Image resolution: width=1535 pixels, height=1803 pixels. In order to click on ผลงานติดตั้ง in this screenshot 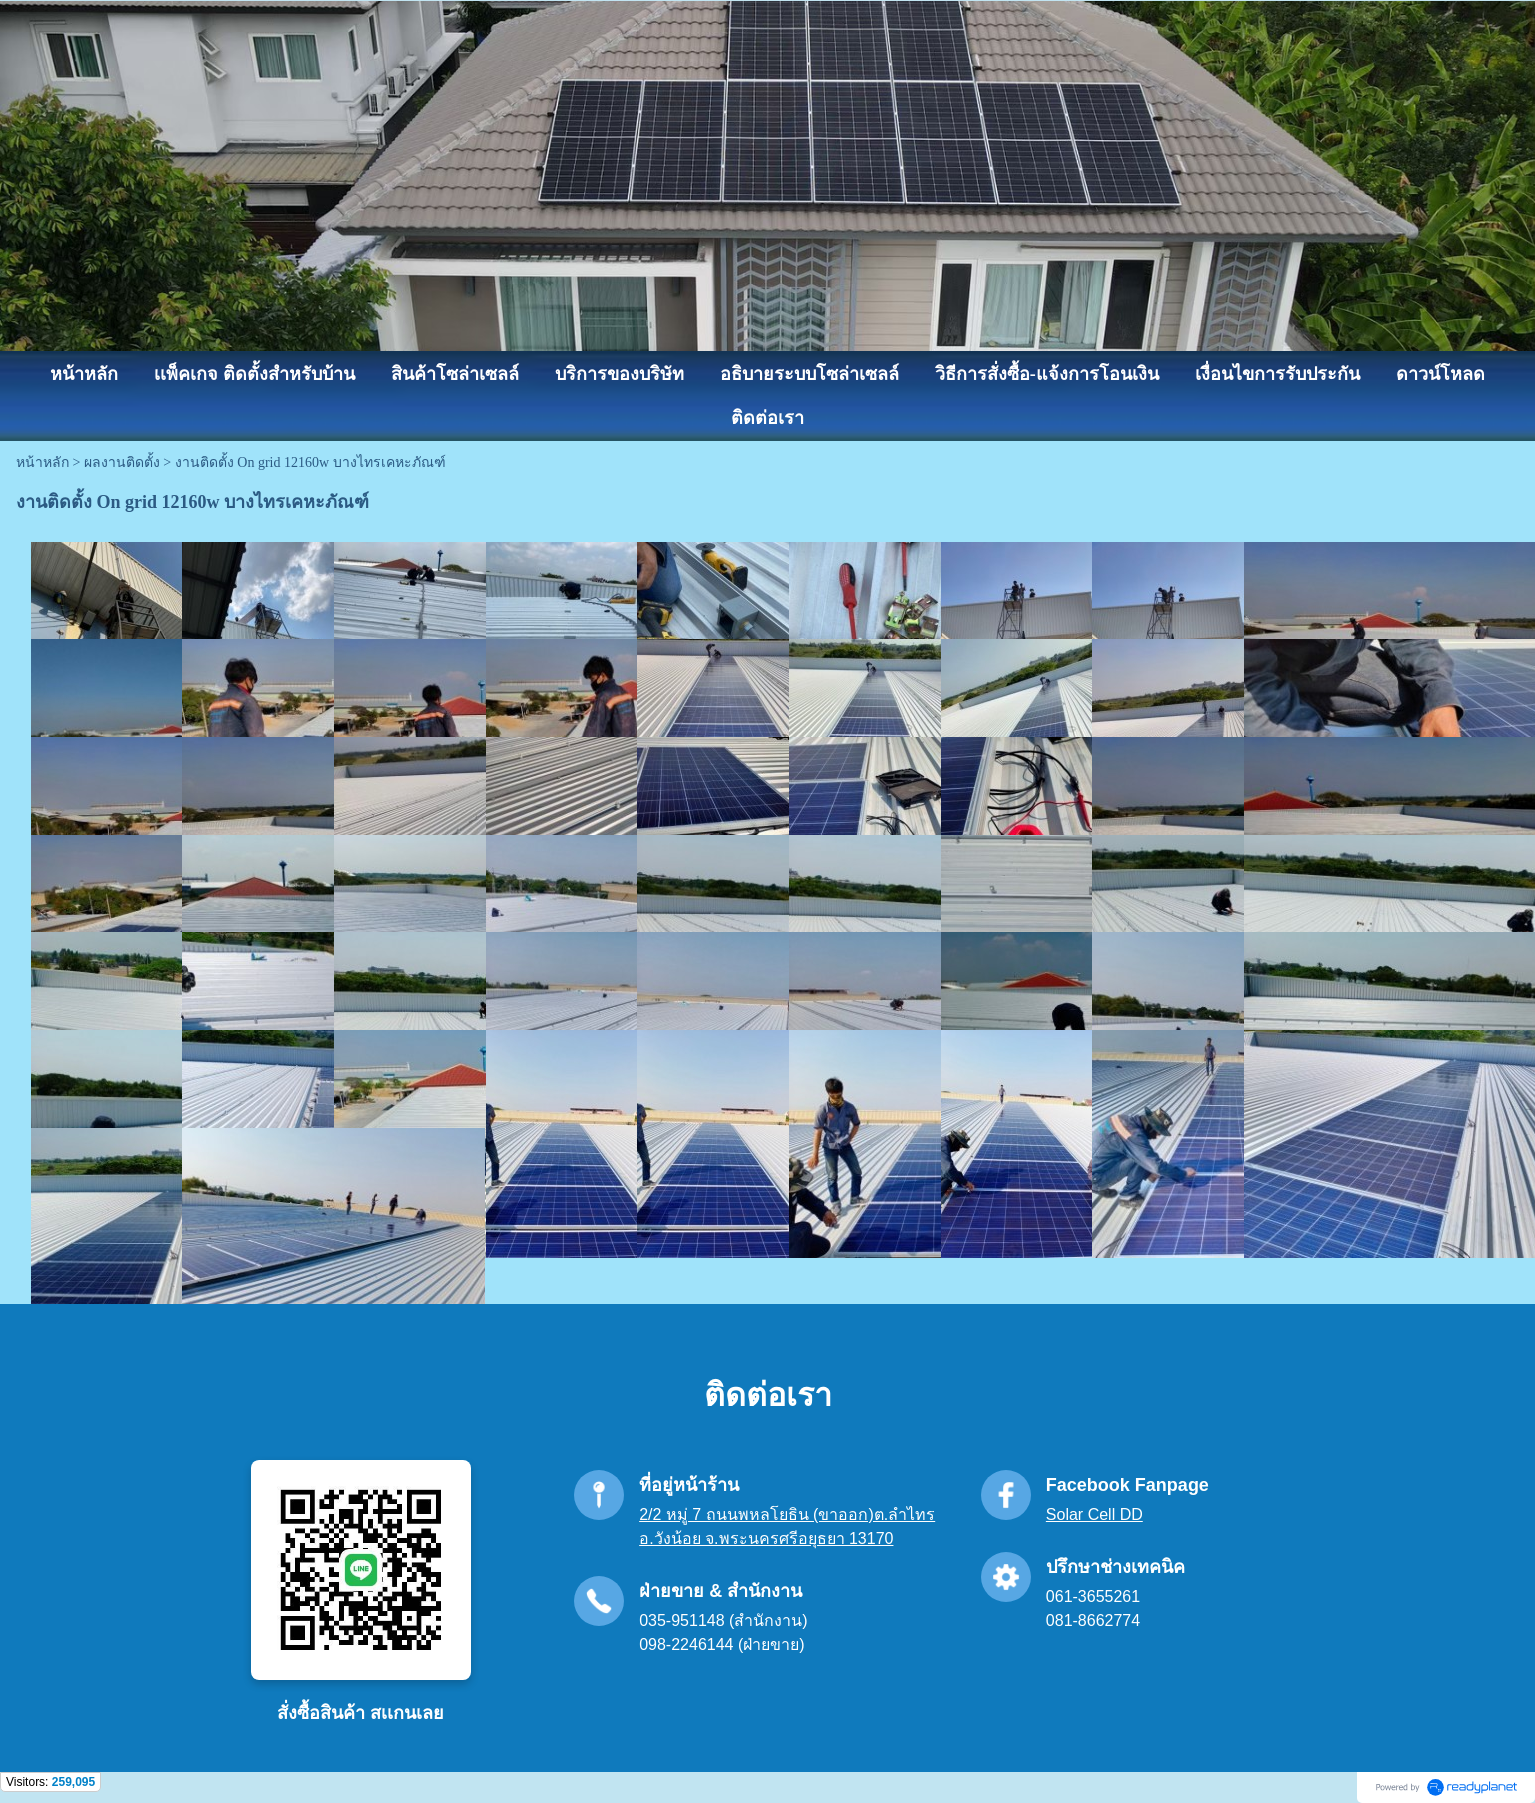, I will do `click(122, 462)`.